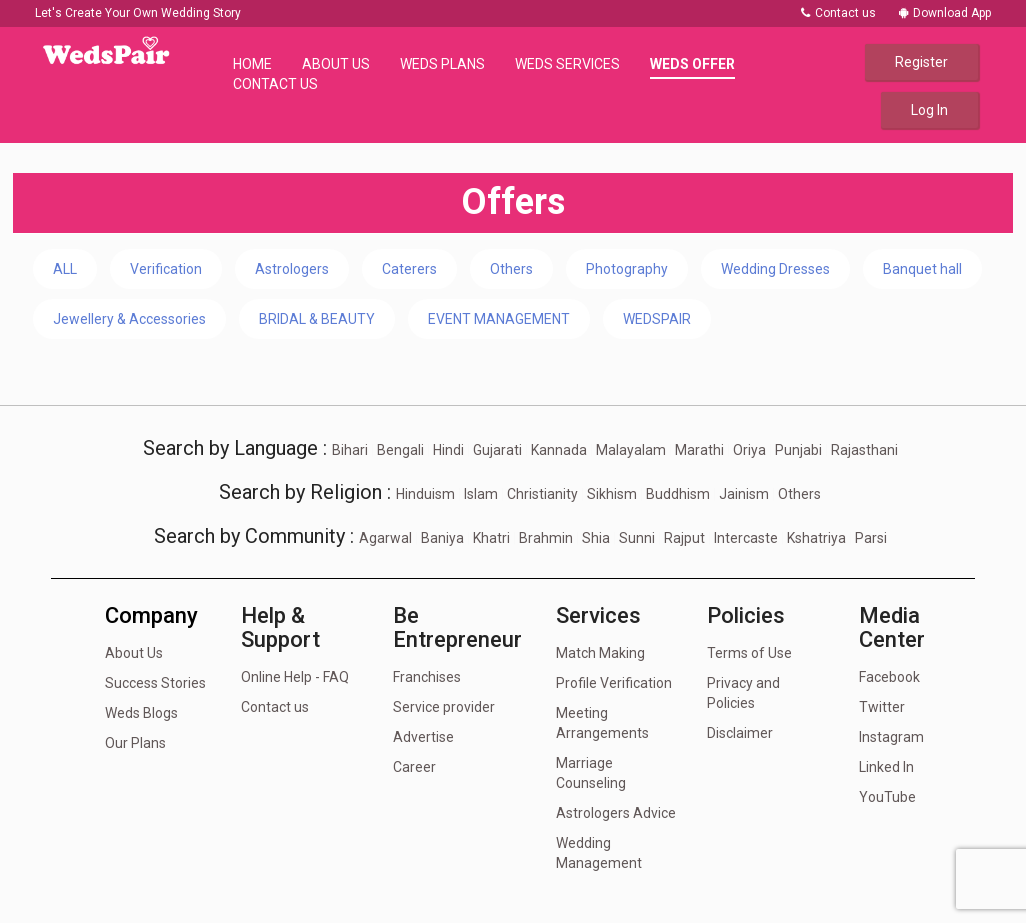 The width and height of the screenshot is (1026, 923). Describe the element at coordinates (481, 494) in the screenshot. I see `Islam` at that location.